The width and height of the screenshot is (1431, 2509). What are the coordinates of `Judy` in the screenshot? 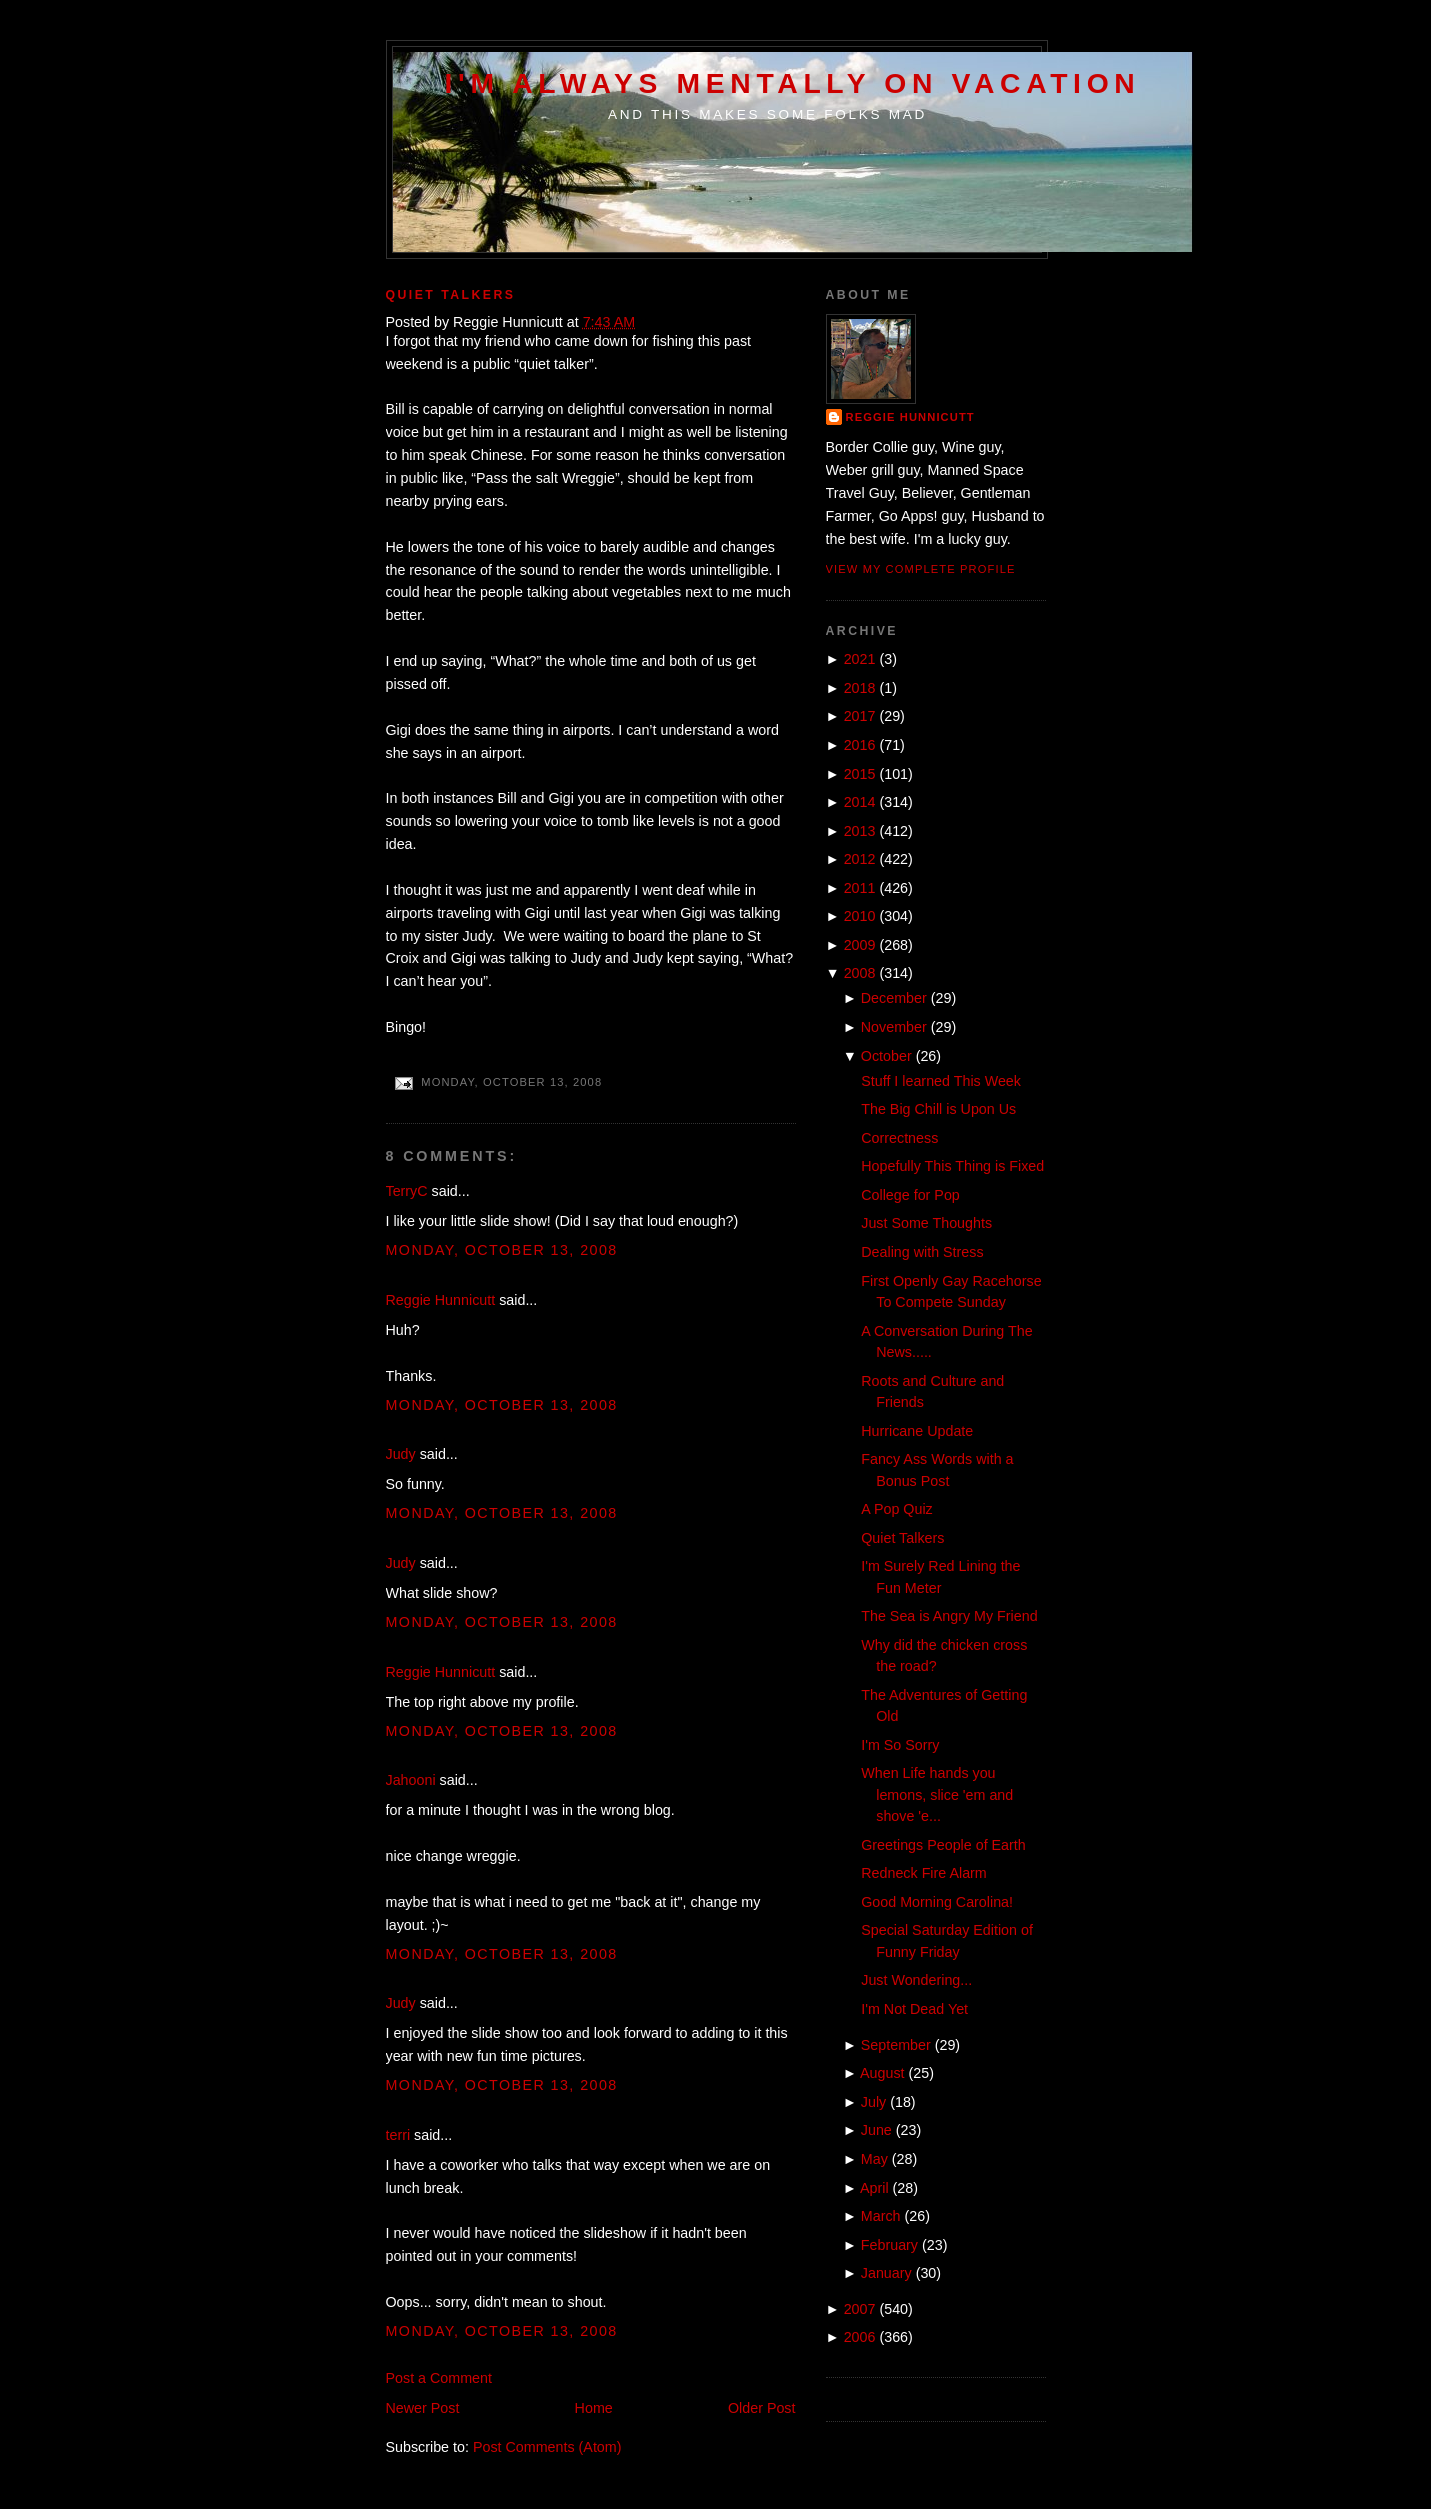 It's located at (401, 1454).